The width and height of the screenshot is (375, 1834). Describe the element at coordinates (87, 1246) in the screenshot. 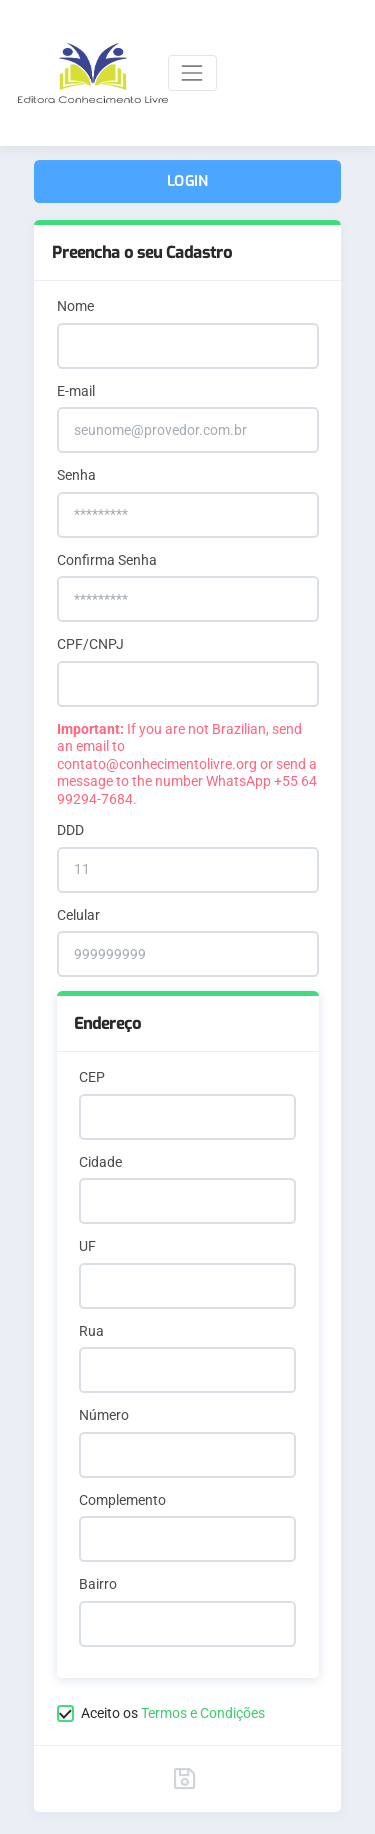

I see `UF` at that location.